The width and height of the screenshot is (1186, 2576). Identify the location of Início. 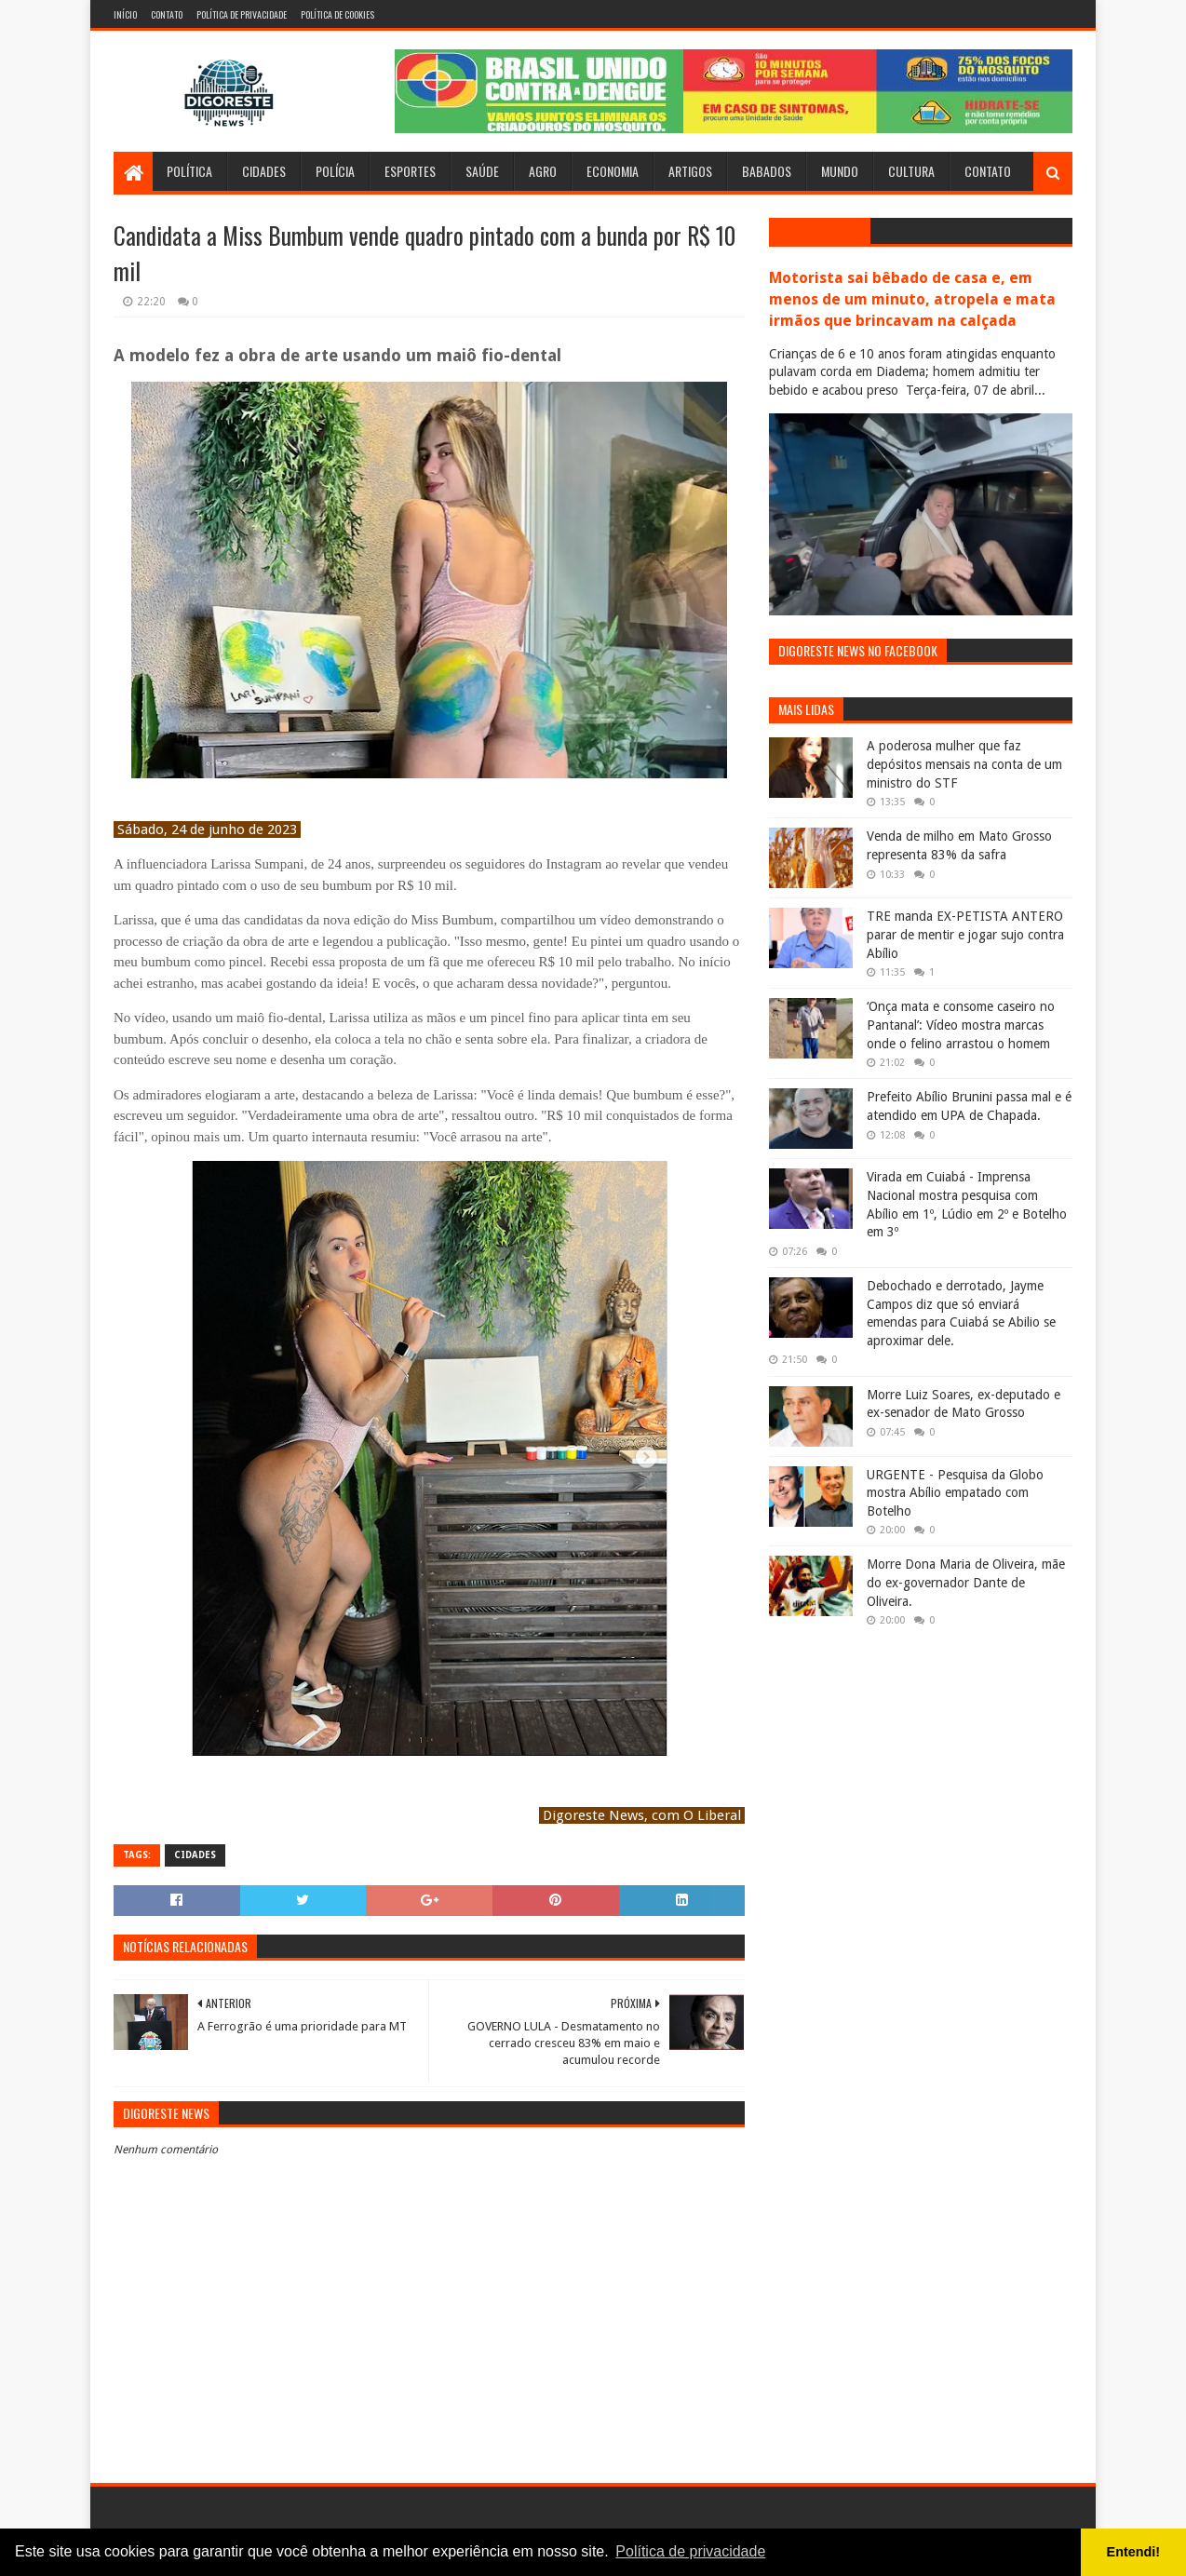
(125, 14).